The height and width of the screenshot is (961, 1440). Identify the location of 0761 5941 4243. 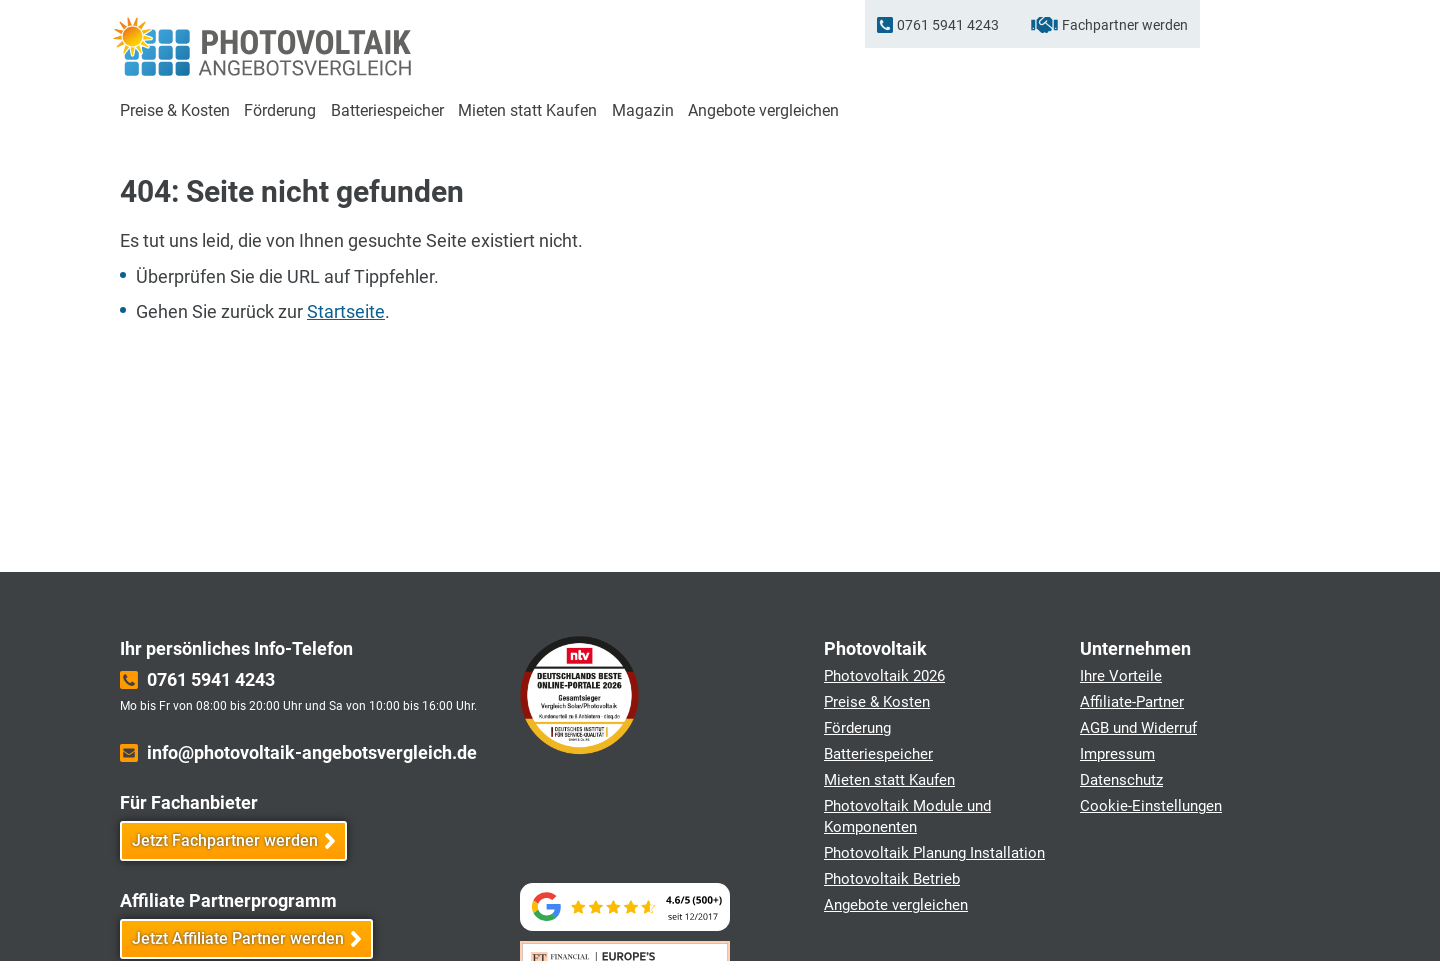
(948, 25).